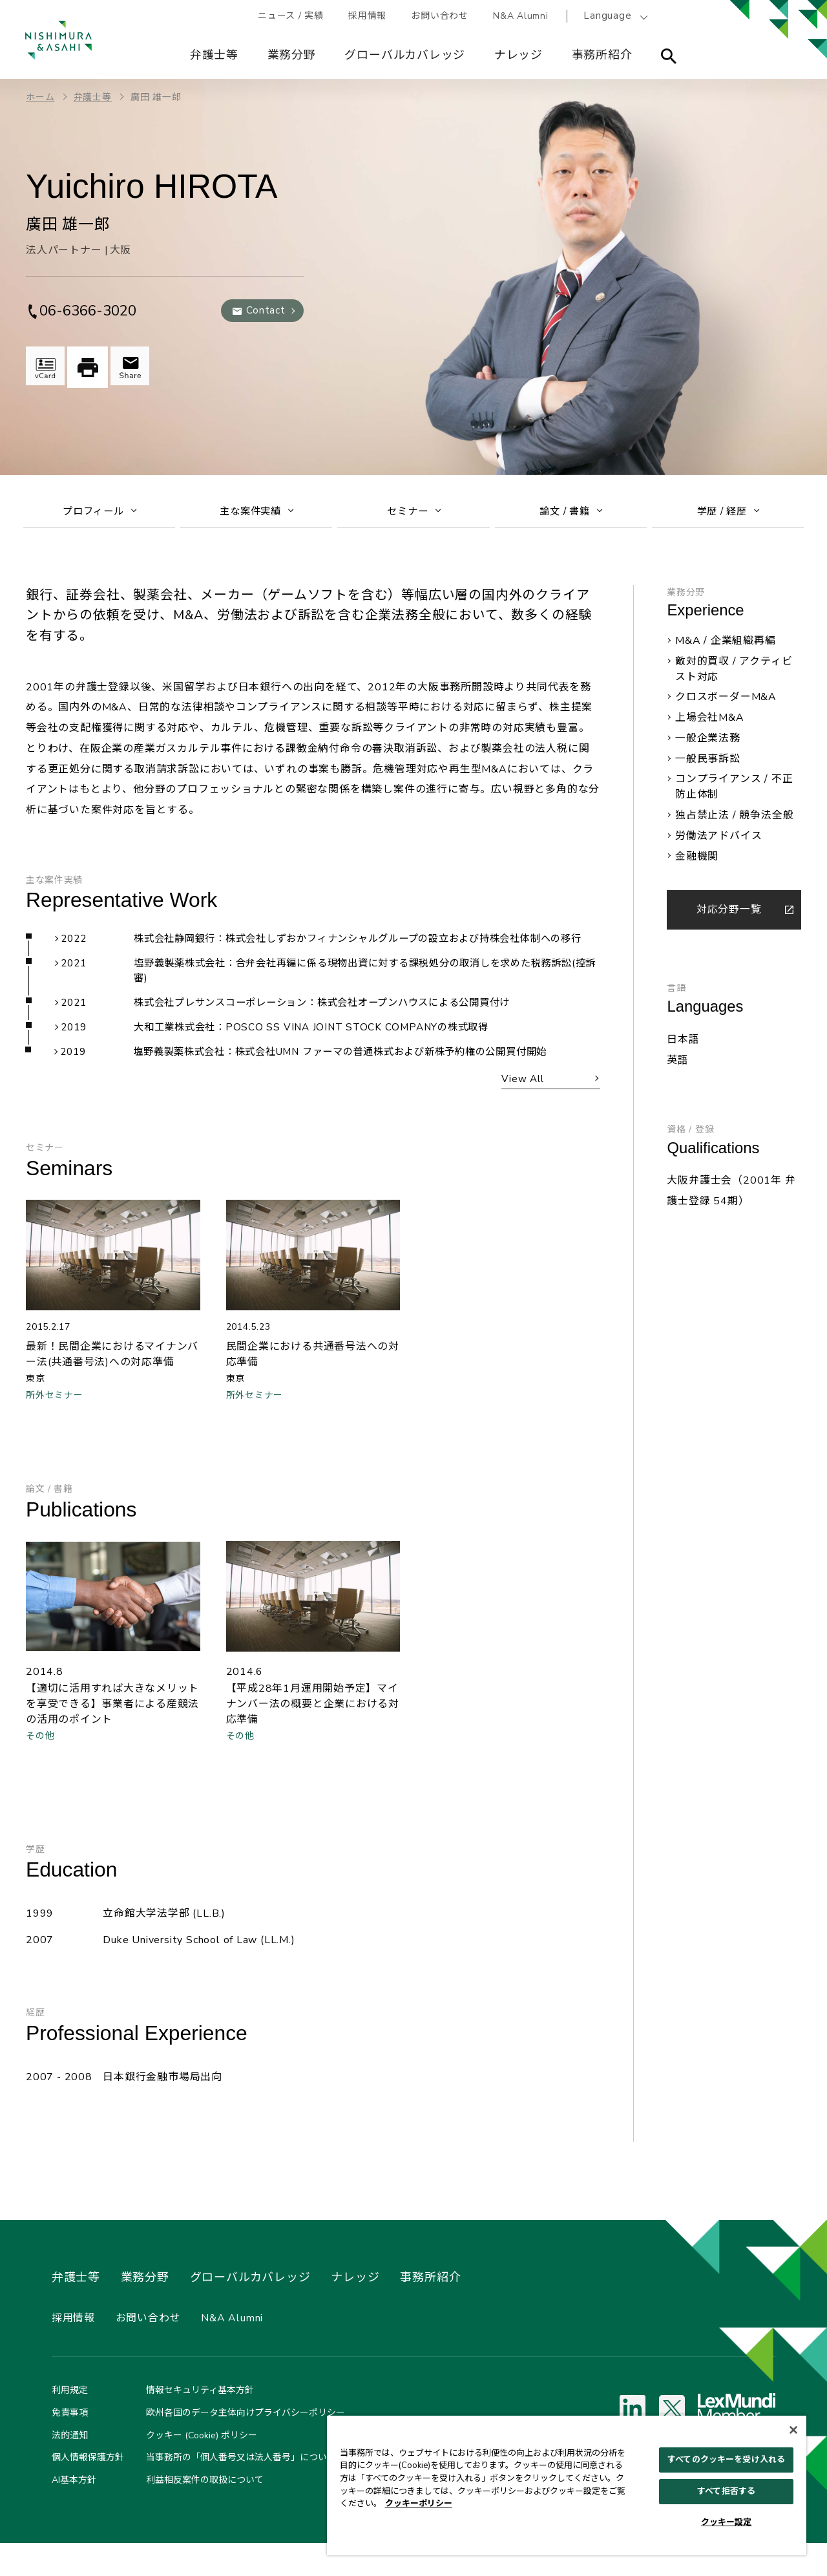 The height and width of the screenshot is (2576, 827). What do you see at coordinates (709, 725) in the screenshot?
I see `上場会社M&A` at bounding box center [709, 725].